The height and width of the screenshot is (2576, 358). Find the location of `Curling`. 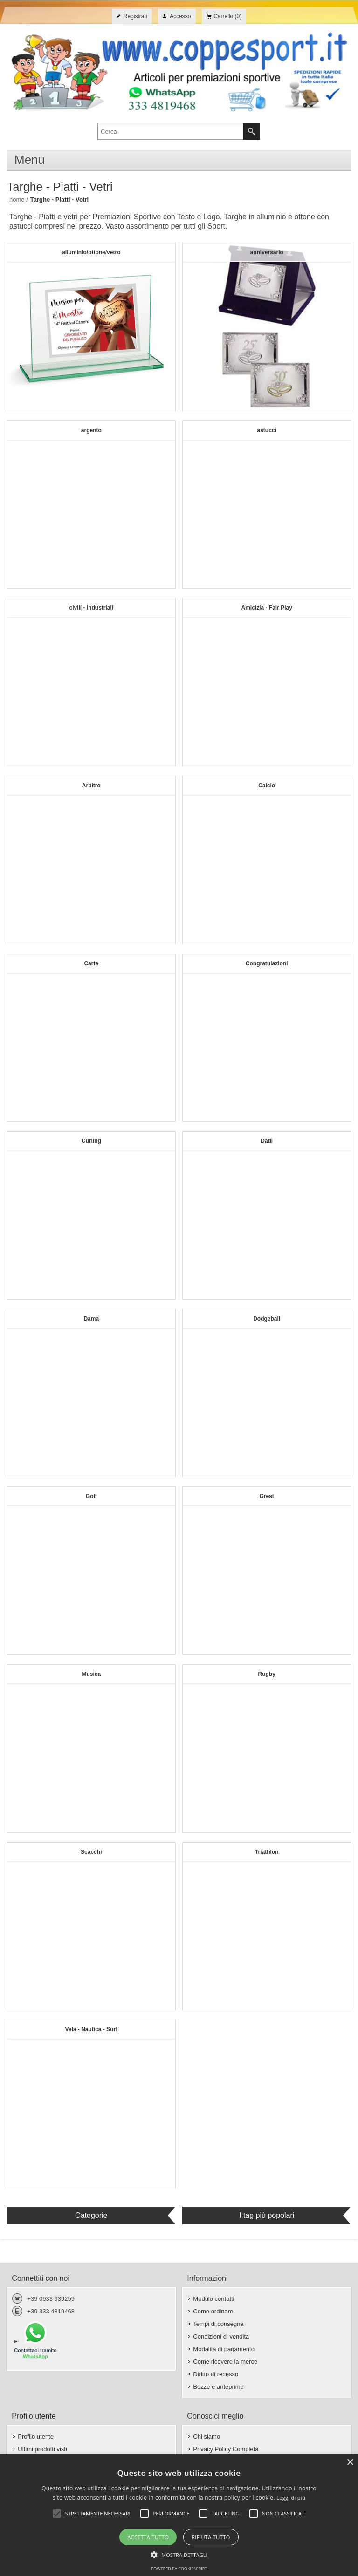

Curling is located at coordinates (91, 1141).